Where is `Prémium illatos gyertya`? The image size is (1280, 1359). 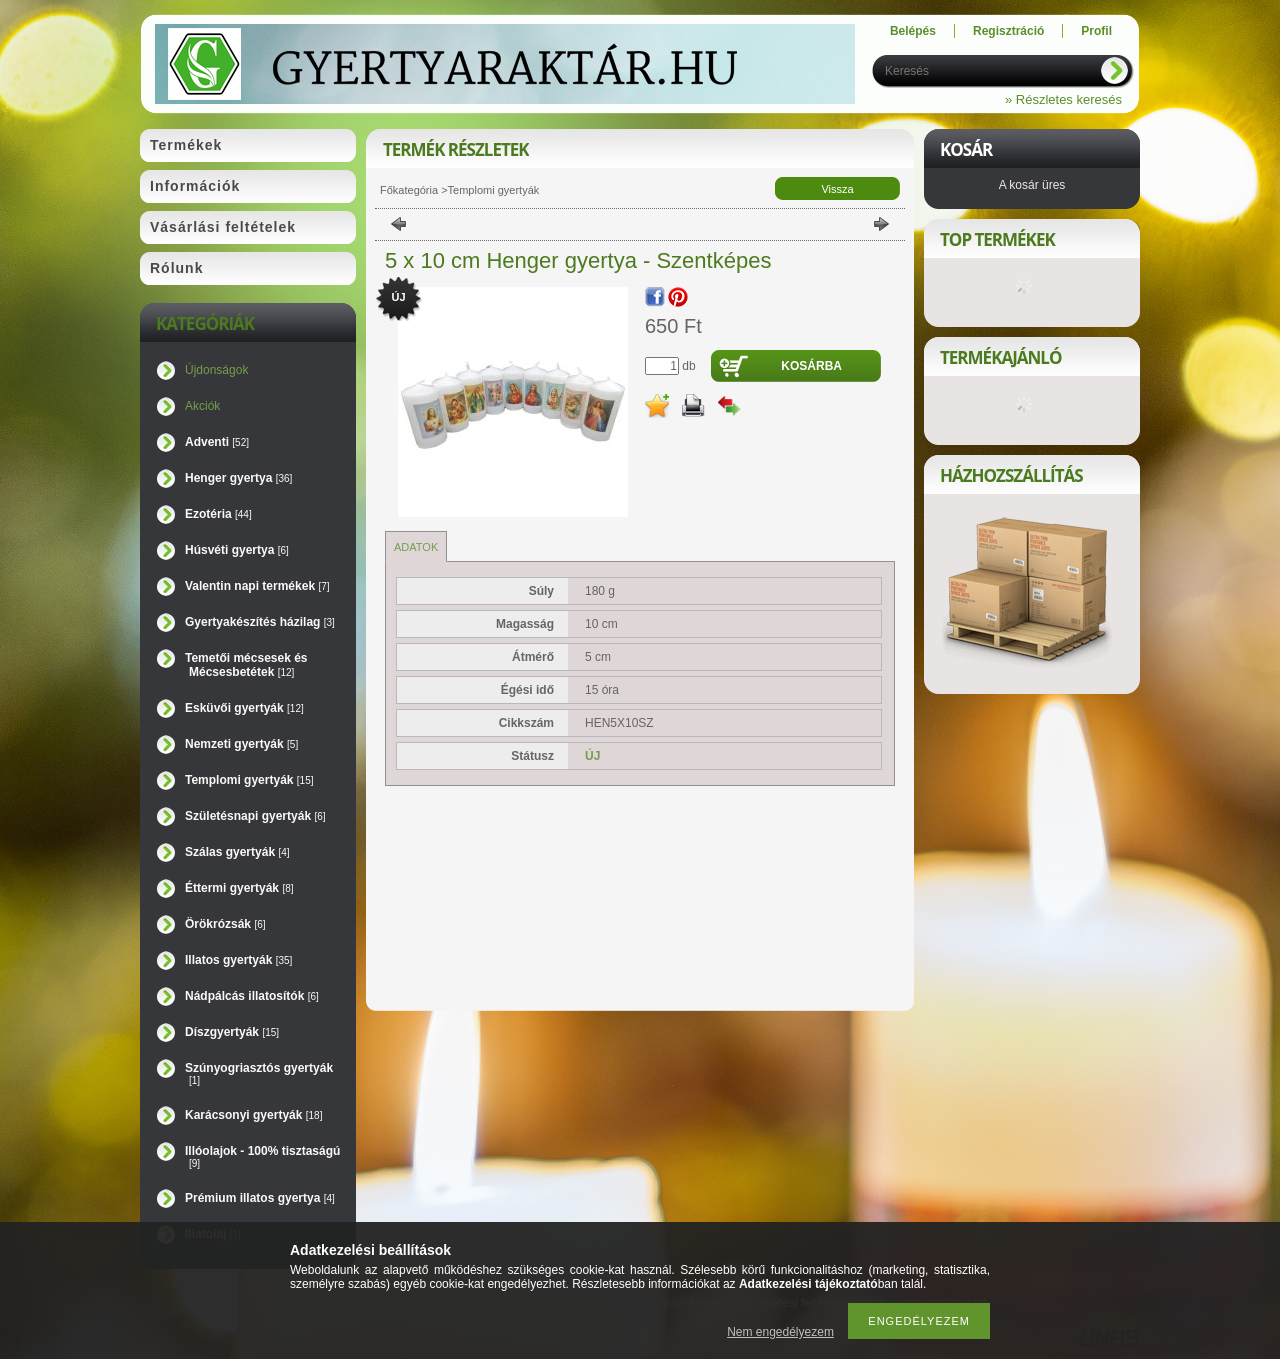 Prémium illatos gyertya is located at coordinates (260, 1198).